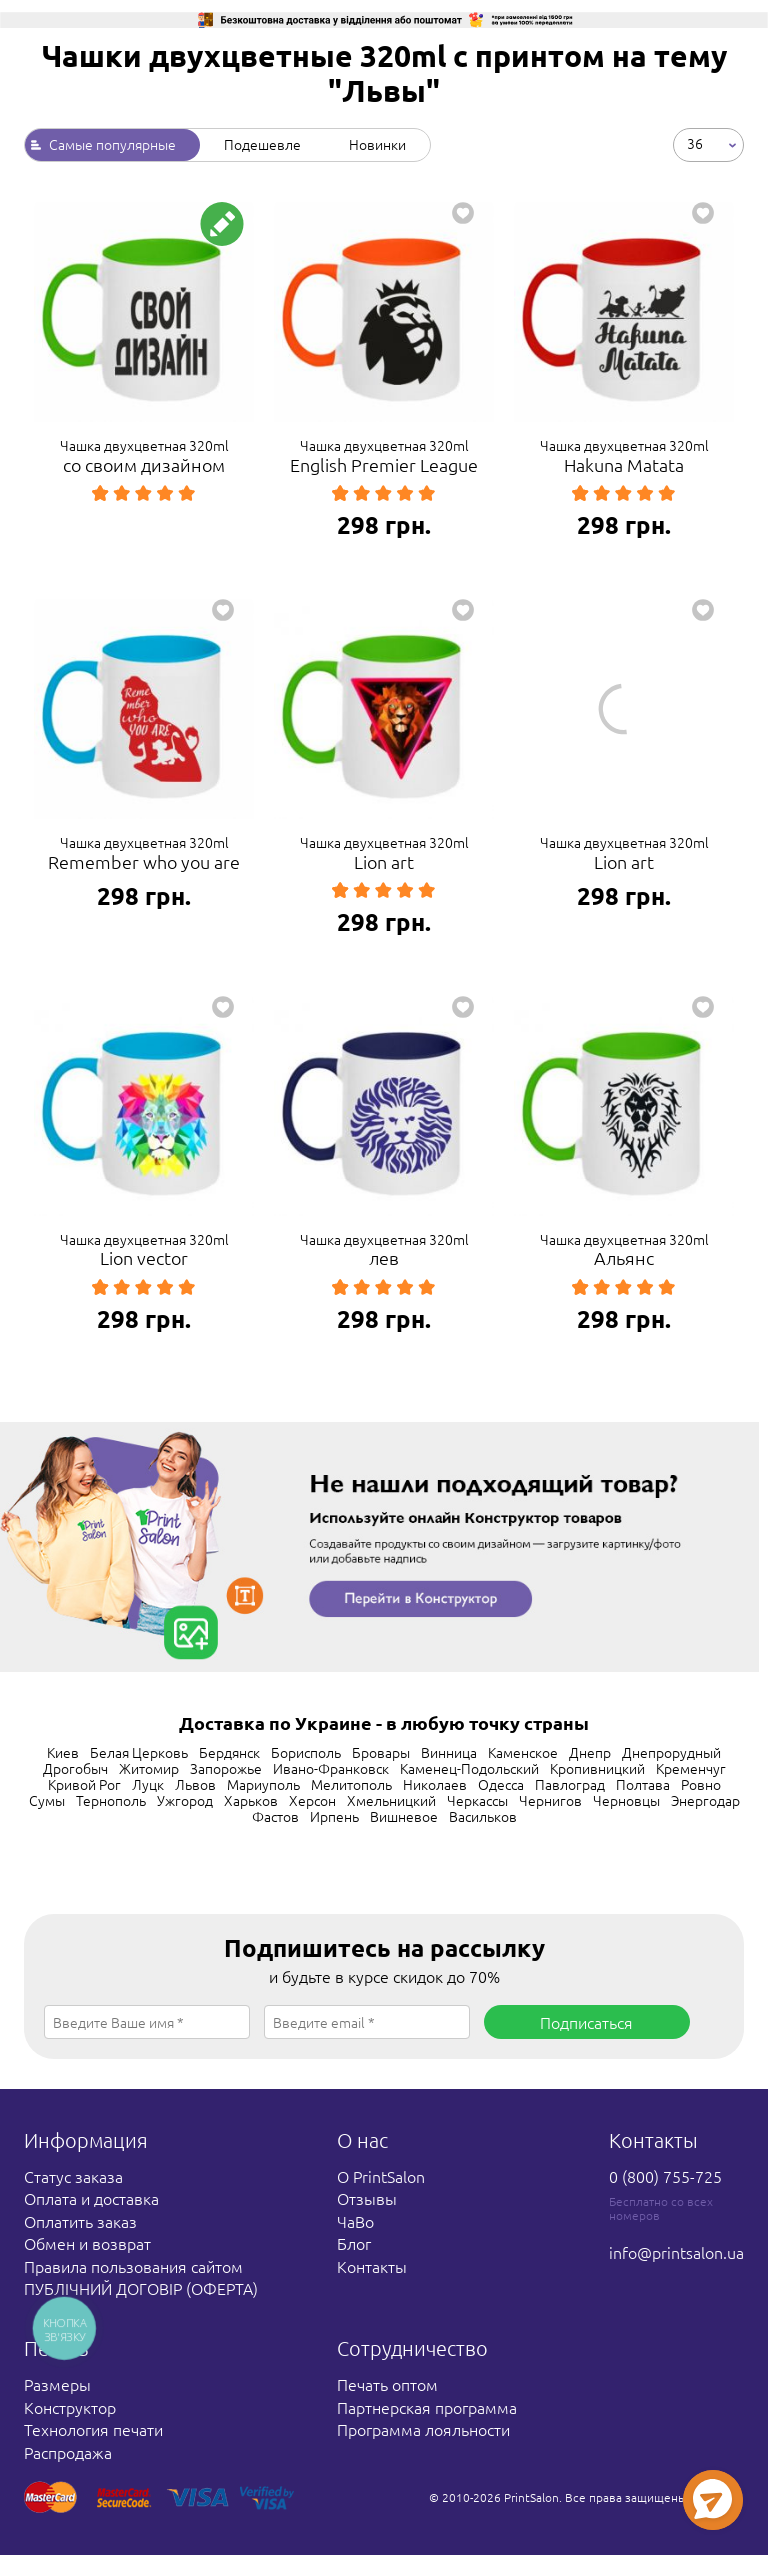  What do you see at coordinates (381, 2176) in the screenshot?
I see `О PrintSalon` at bounding box center [381, 2176].